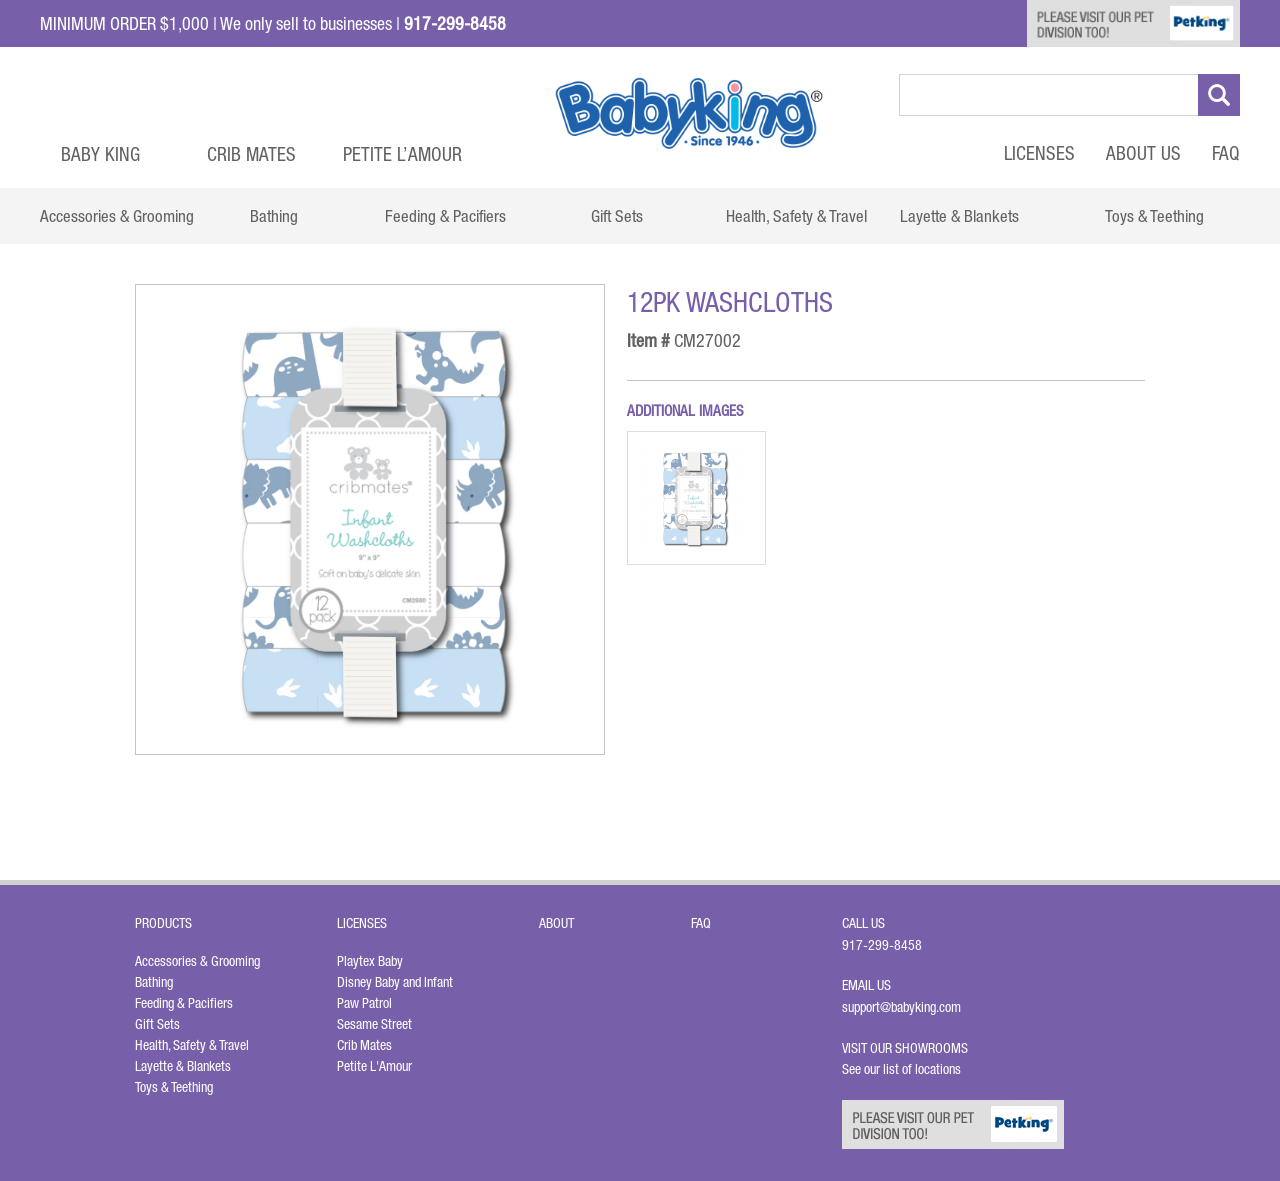 This screenshot has height=1181, width=1280. Describe the element at coordinates (1039, 153) in the screenshot. I see `Licenses` at that location.